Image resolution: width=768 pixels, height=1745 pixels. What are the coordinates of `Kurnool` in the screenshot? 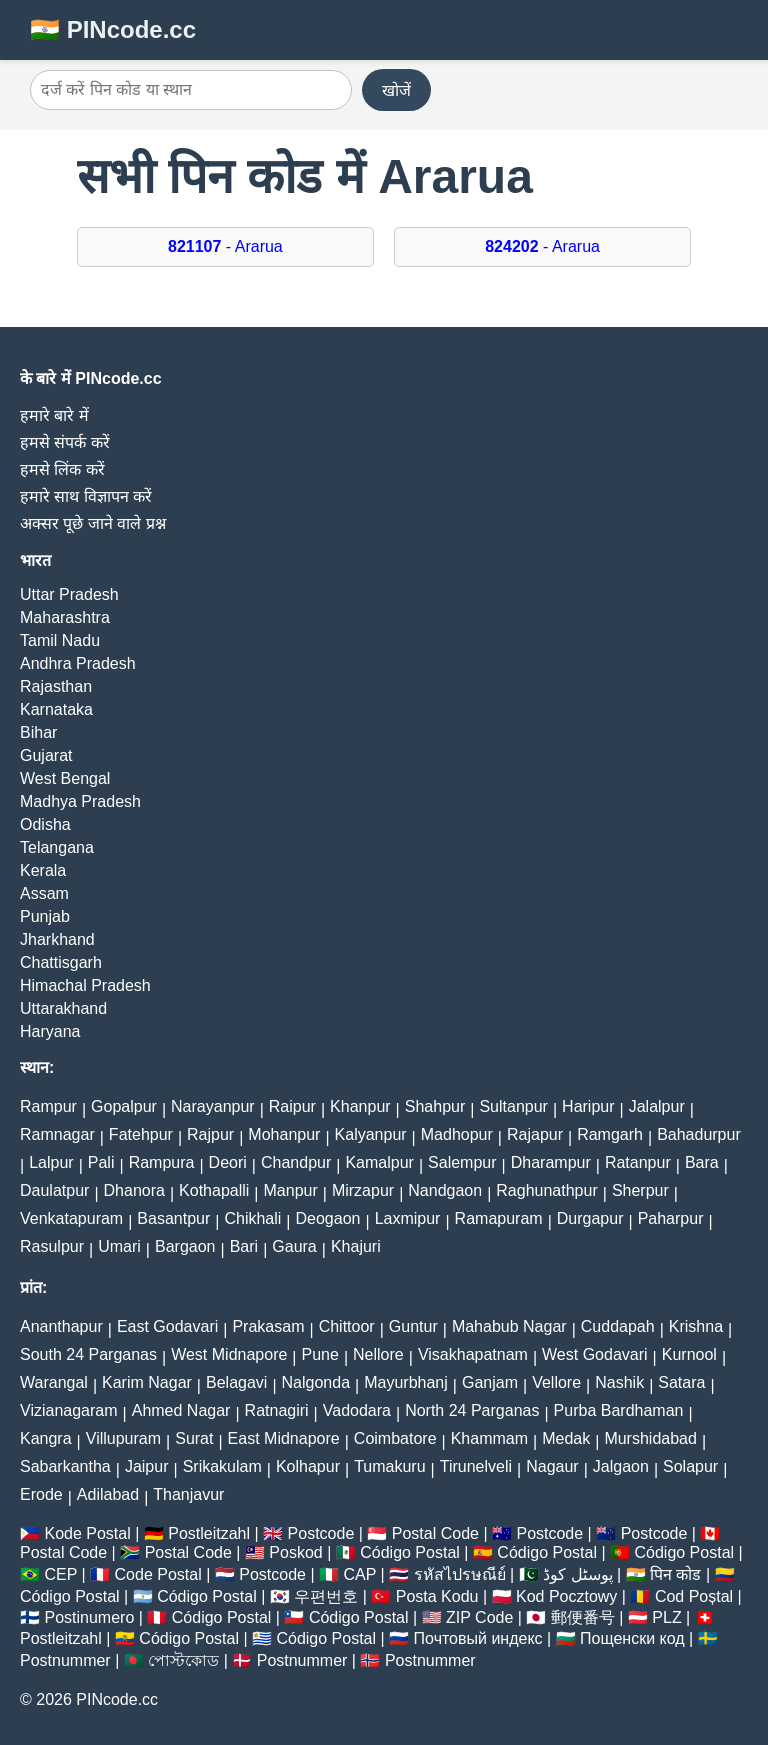 It's located at (689, 1354).